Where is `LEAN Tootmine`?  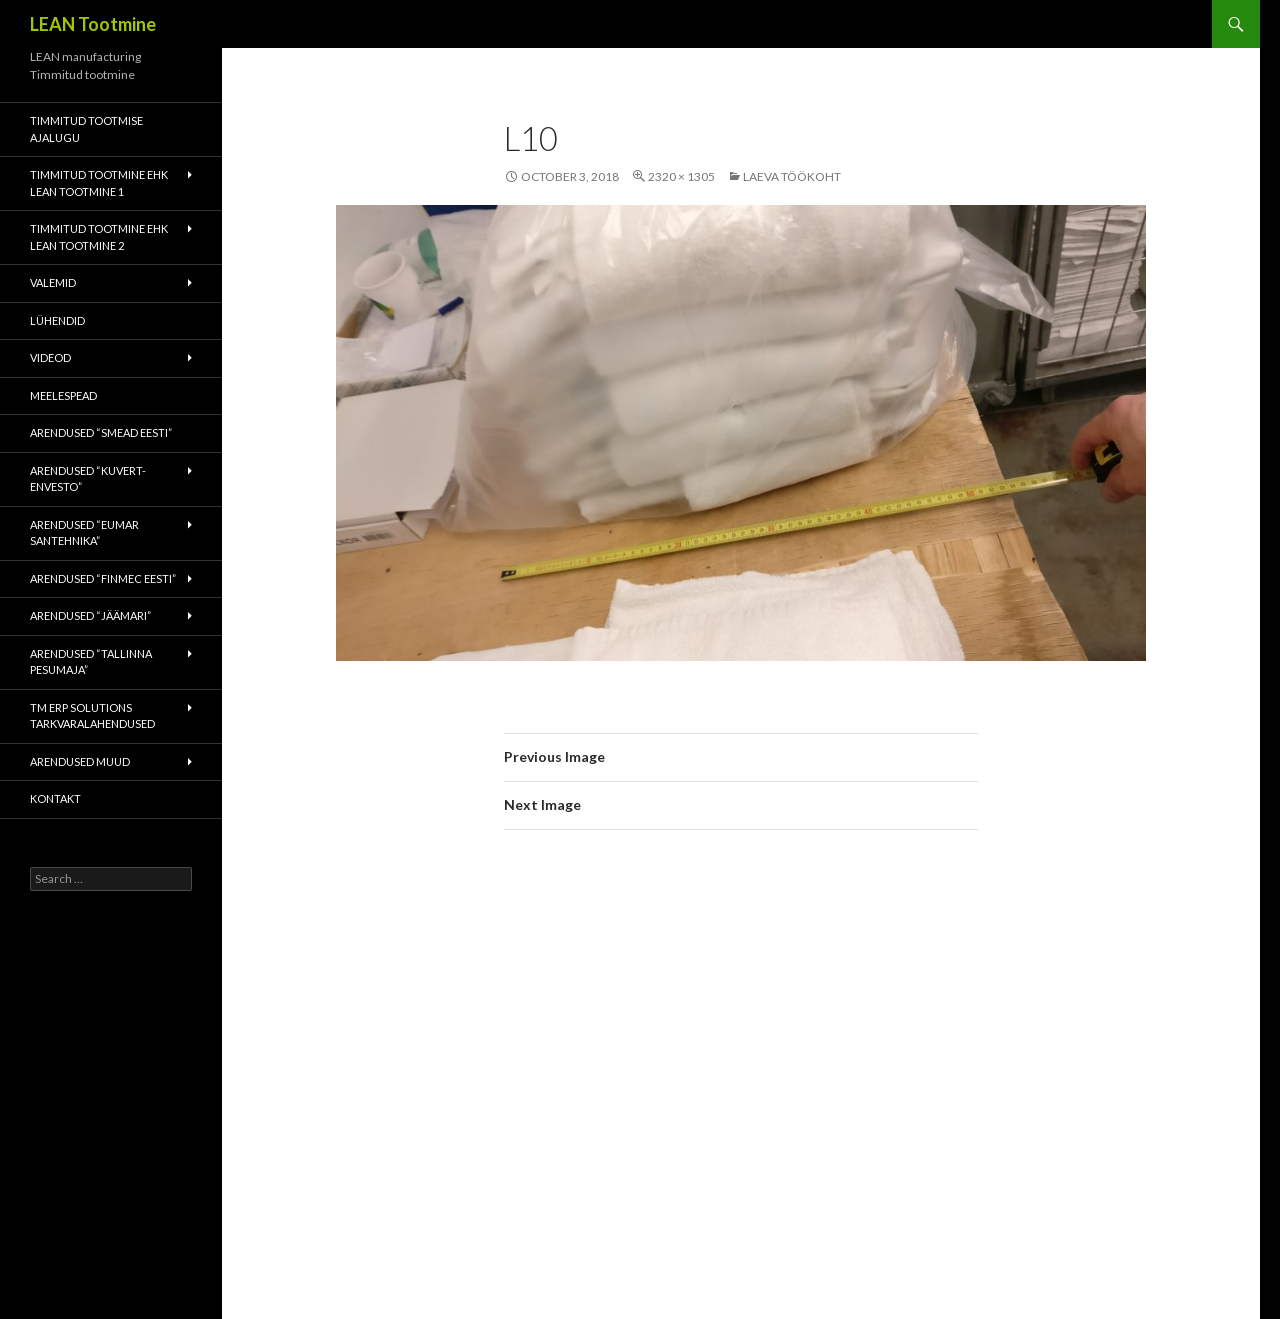
LEAN Tootmine is located at coordinates (93, 24).